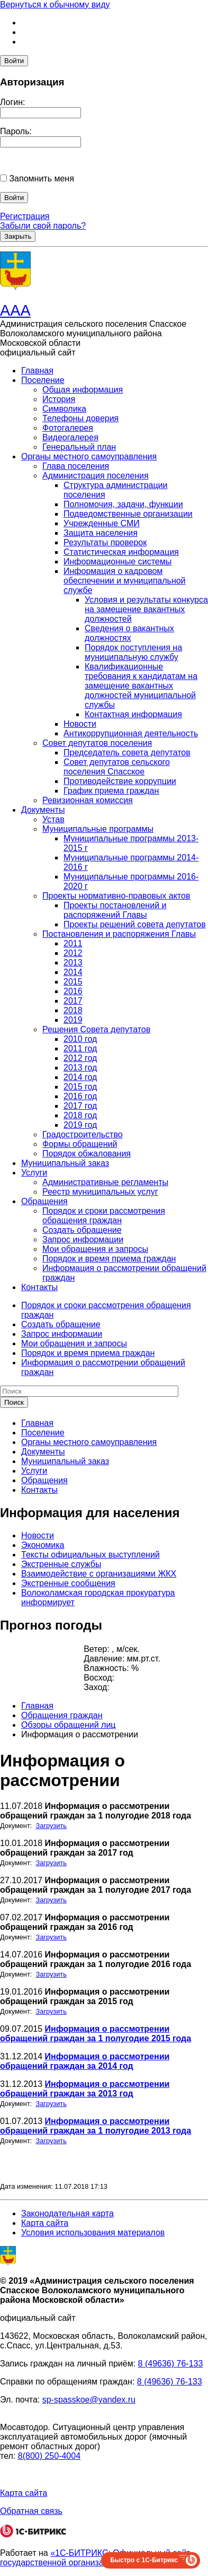  I want to click on 2014, so click(73, 972).